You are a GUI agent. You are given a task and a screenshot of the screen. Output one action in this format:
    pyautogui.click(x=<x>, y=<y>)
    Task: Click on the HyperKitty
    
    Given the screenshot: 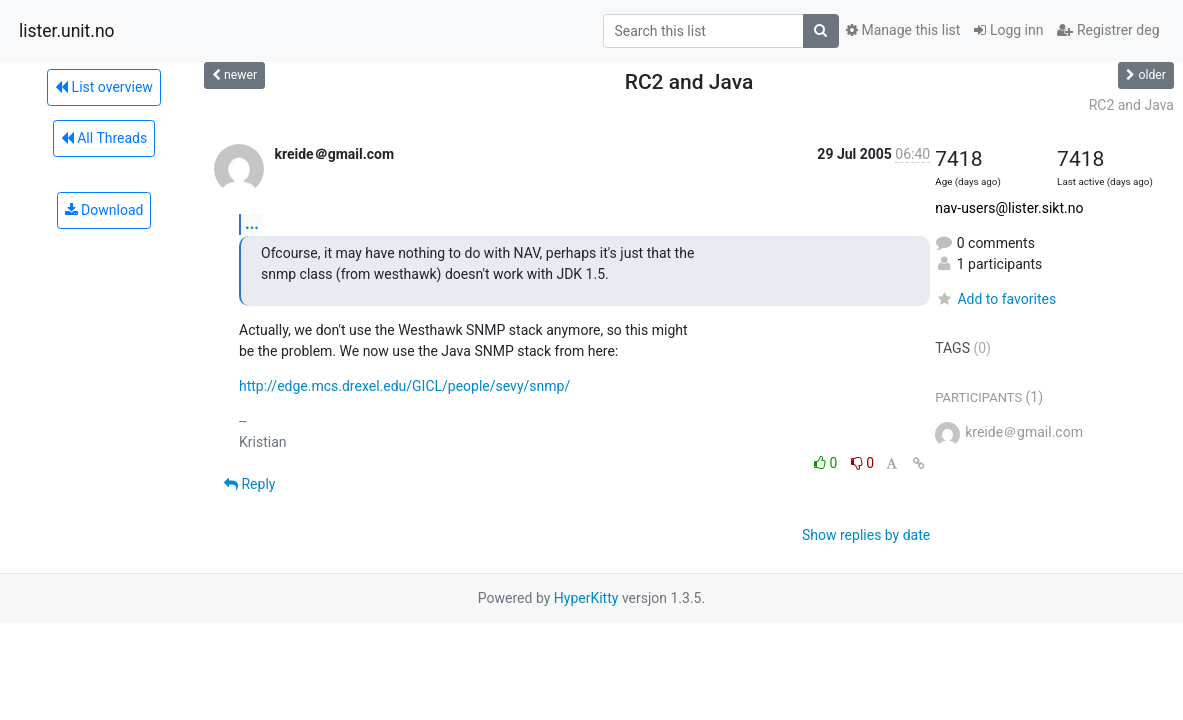 What is the action you would take?
    pyautogui.click(x=586, y=598)
    